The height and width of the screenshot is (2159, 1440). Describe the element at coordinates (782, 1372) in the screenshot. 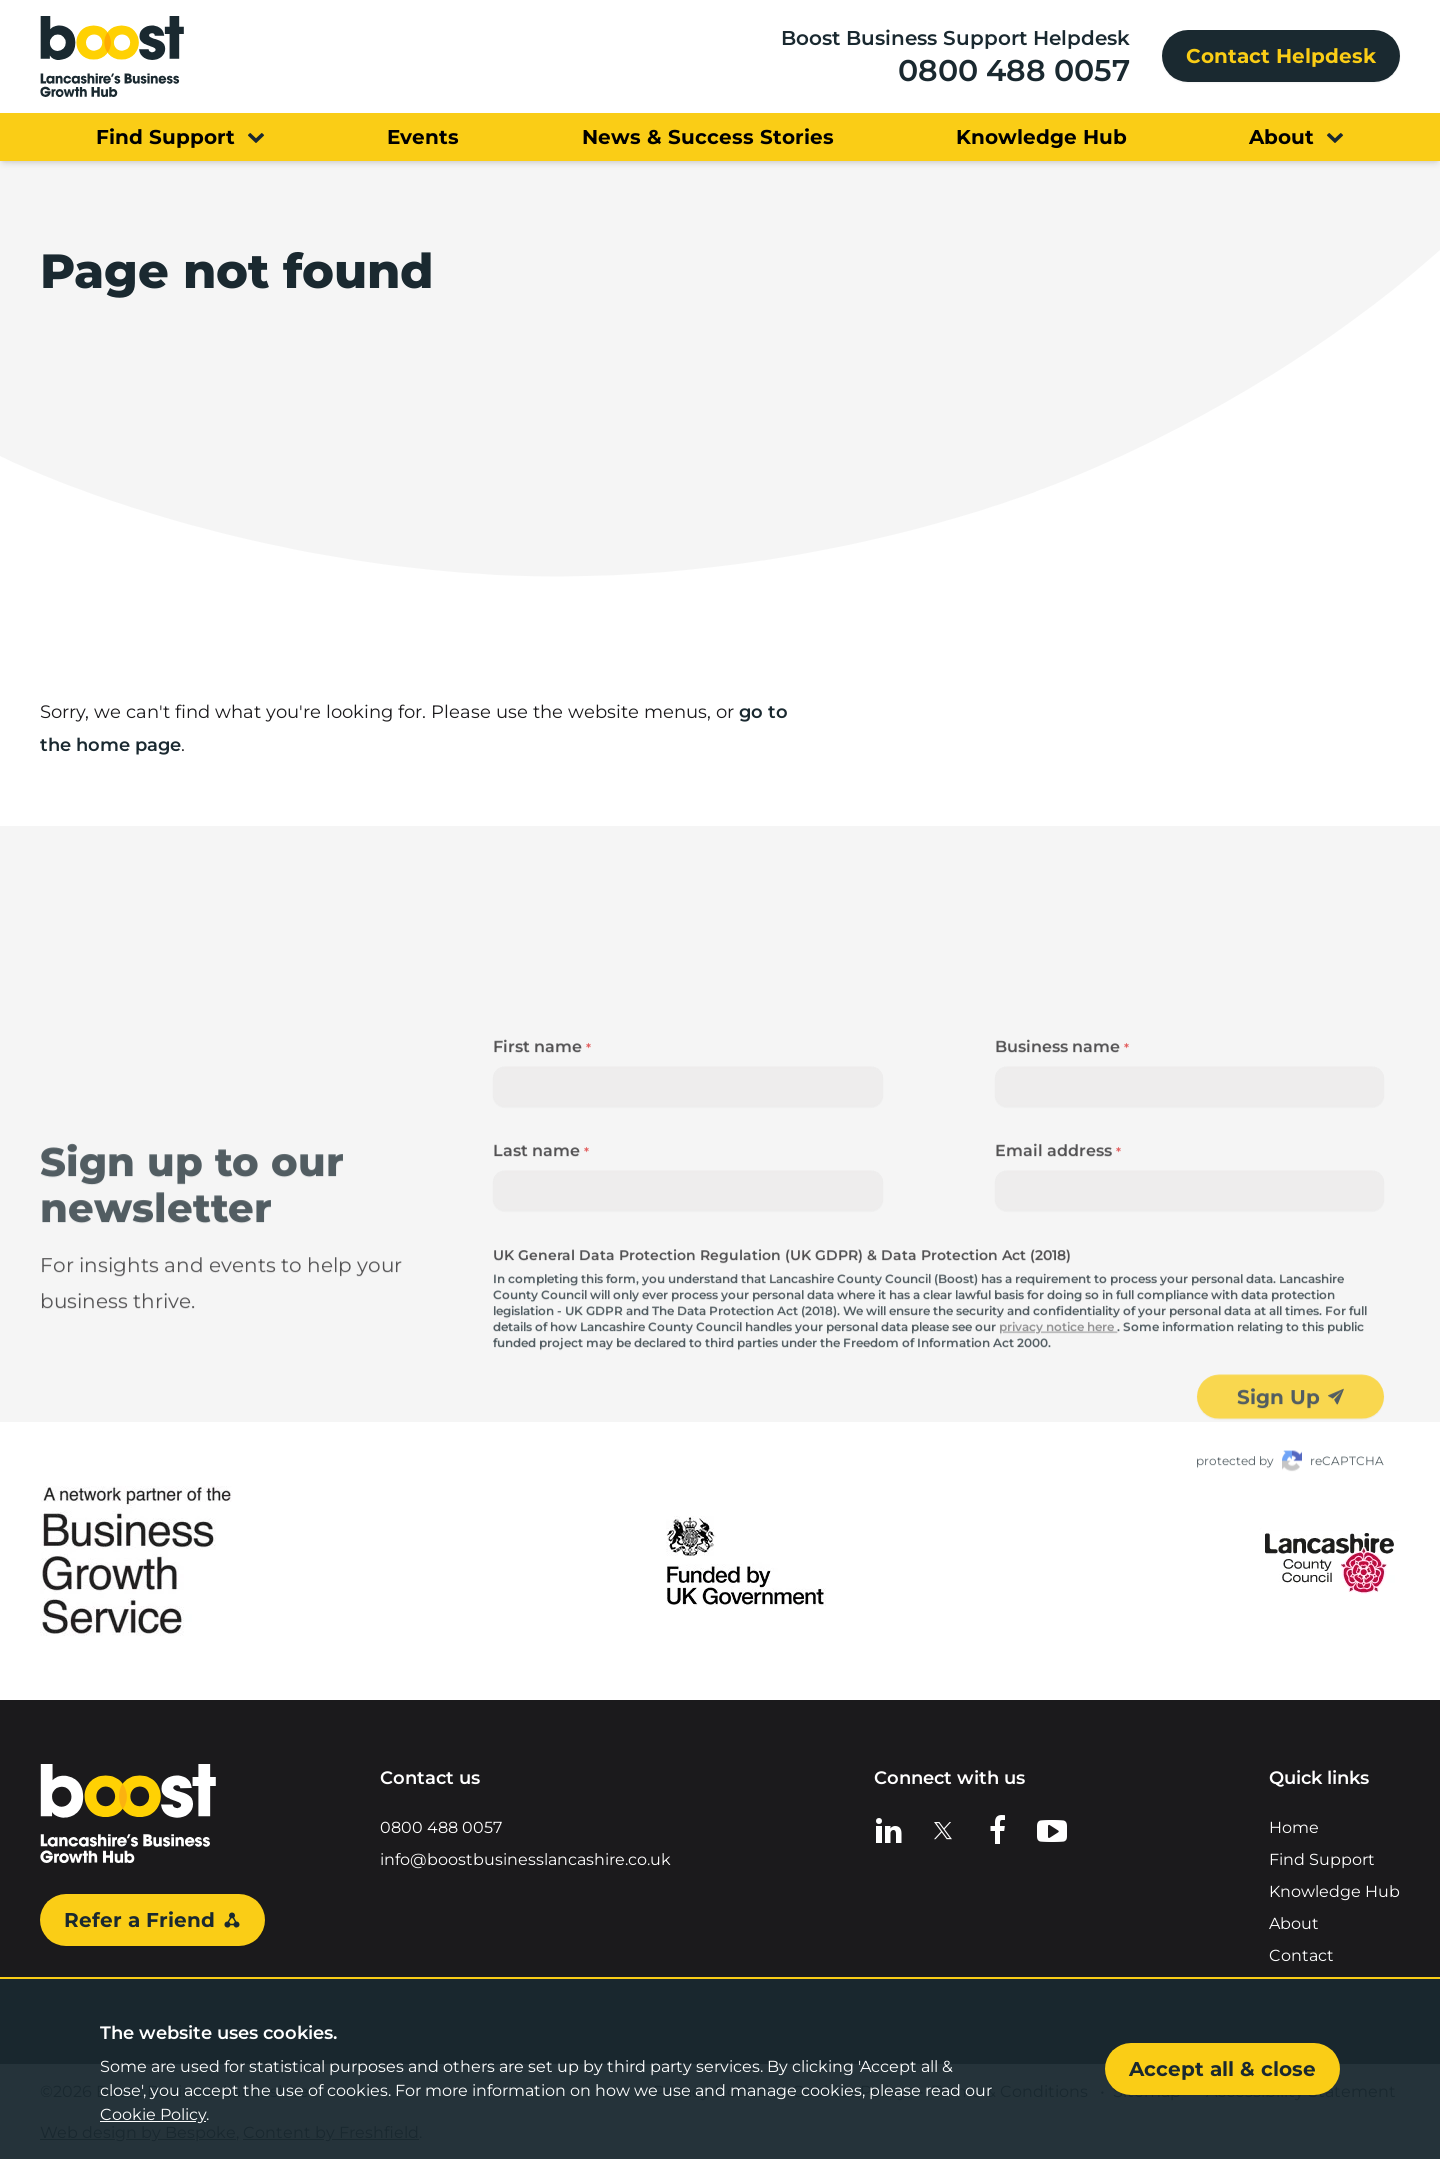

I see `UK General Data Protection Regulation (UK GDPR) & Data Protection Act (2018)` at that location.